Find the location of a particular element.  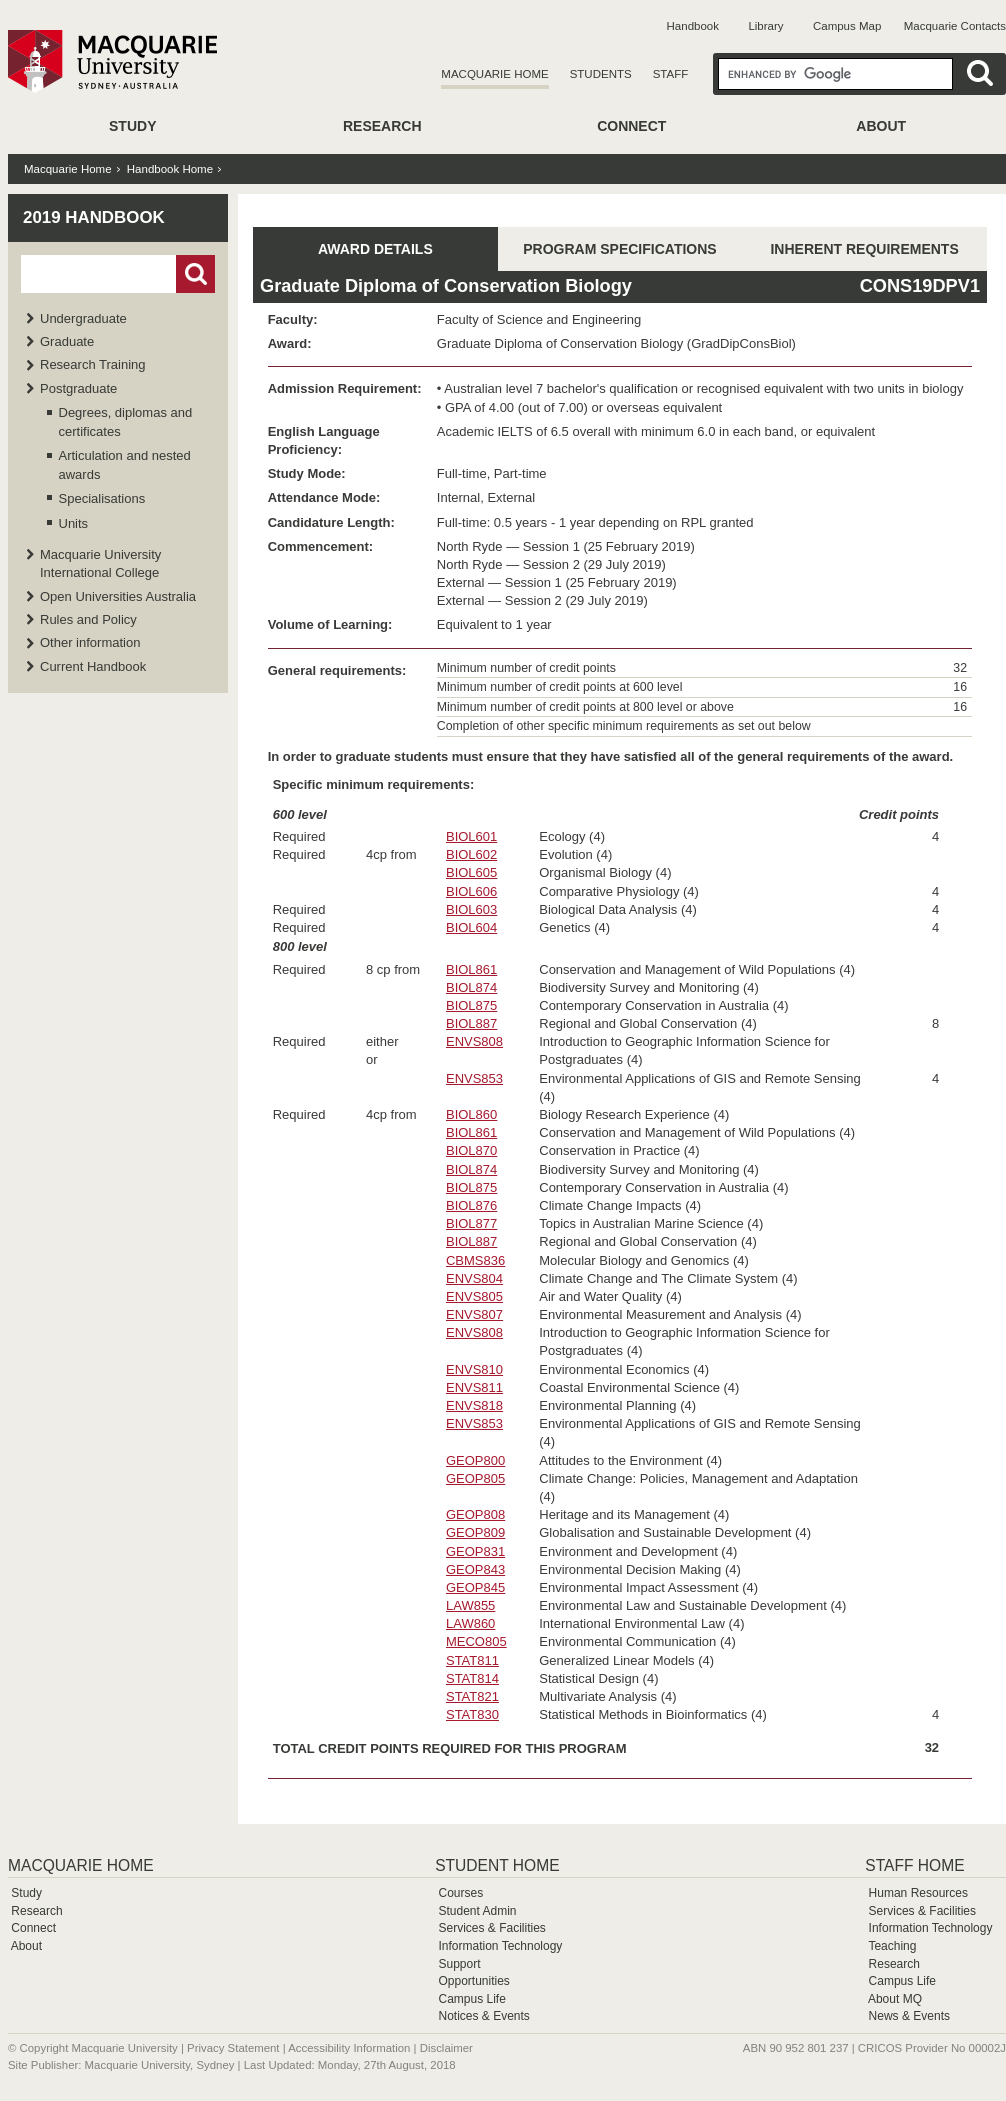

Connect is located at coordinates (631, 126).